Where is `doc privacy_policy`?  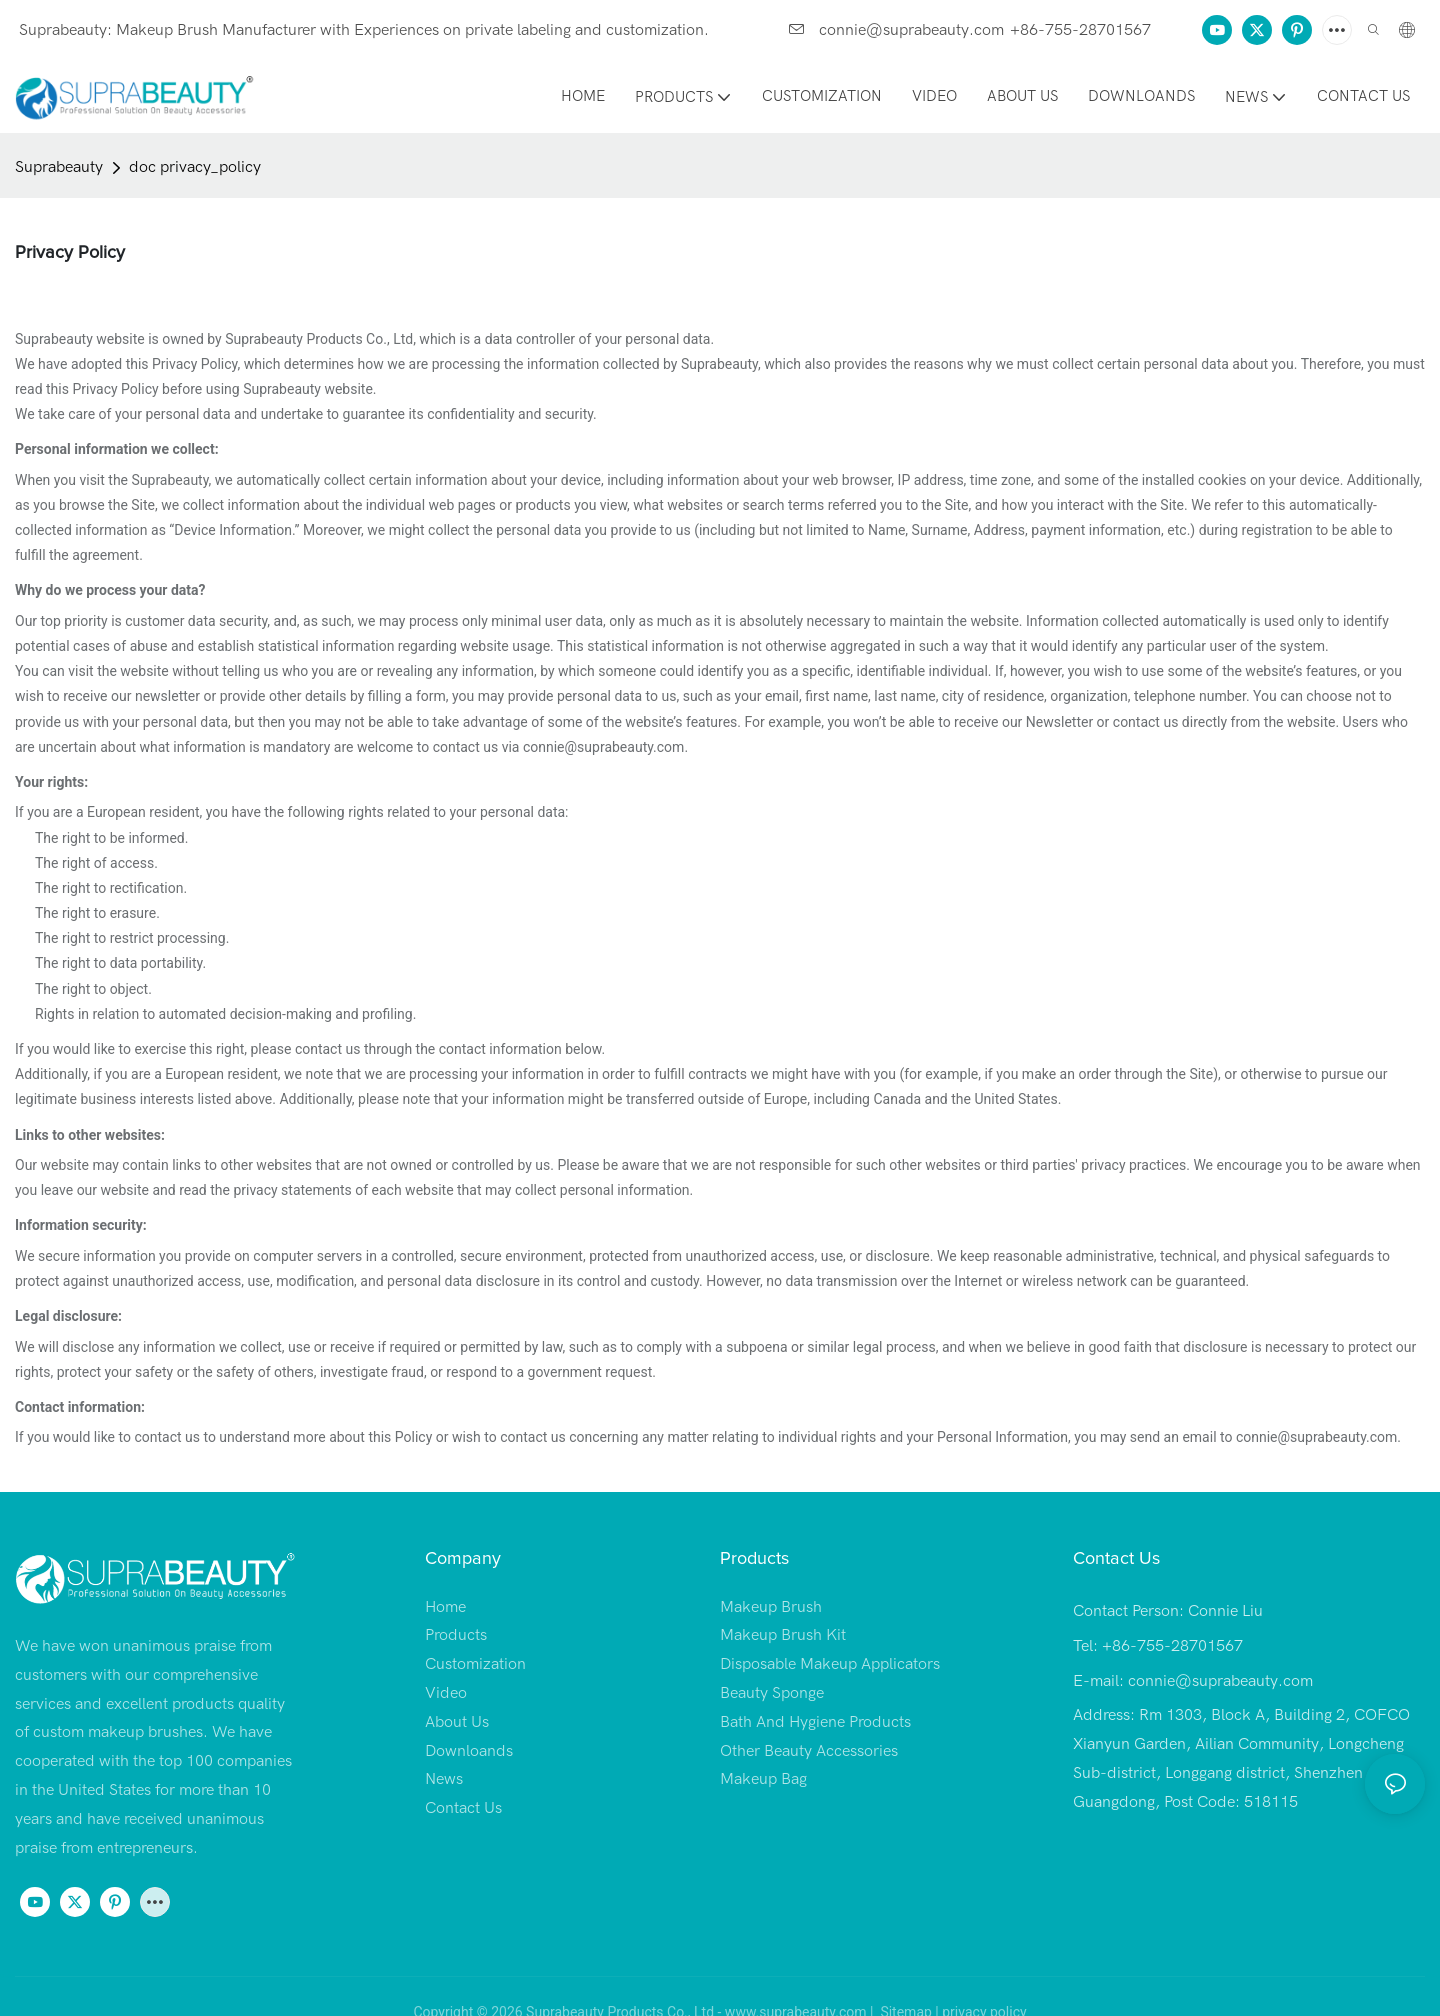 doc privacy_policy is located at coordinates (195, 167).